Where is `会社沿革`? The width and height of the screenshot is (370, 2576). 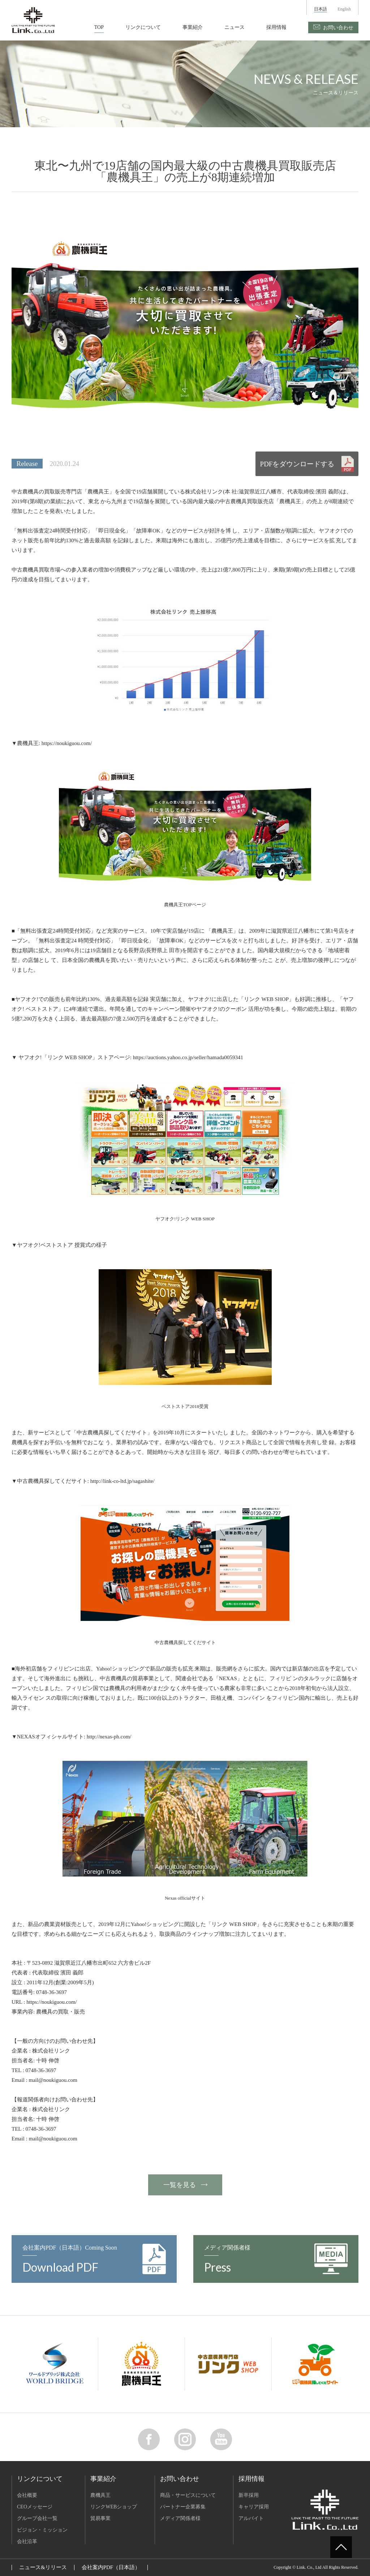 会社沿革 is located at coordinates (27, 2541).